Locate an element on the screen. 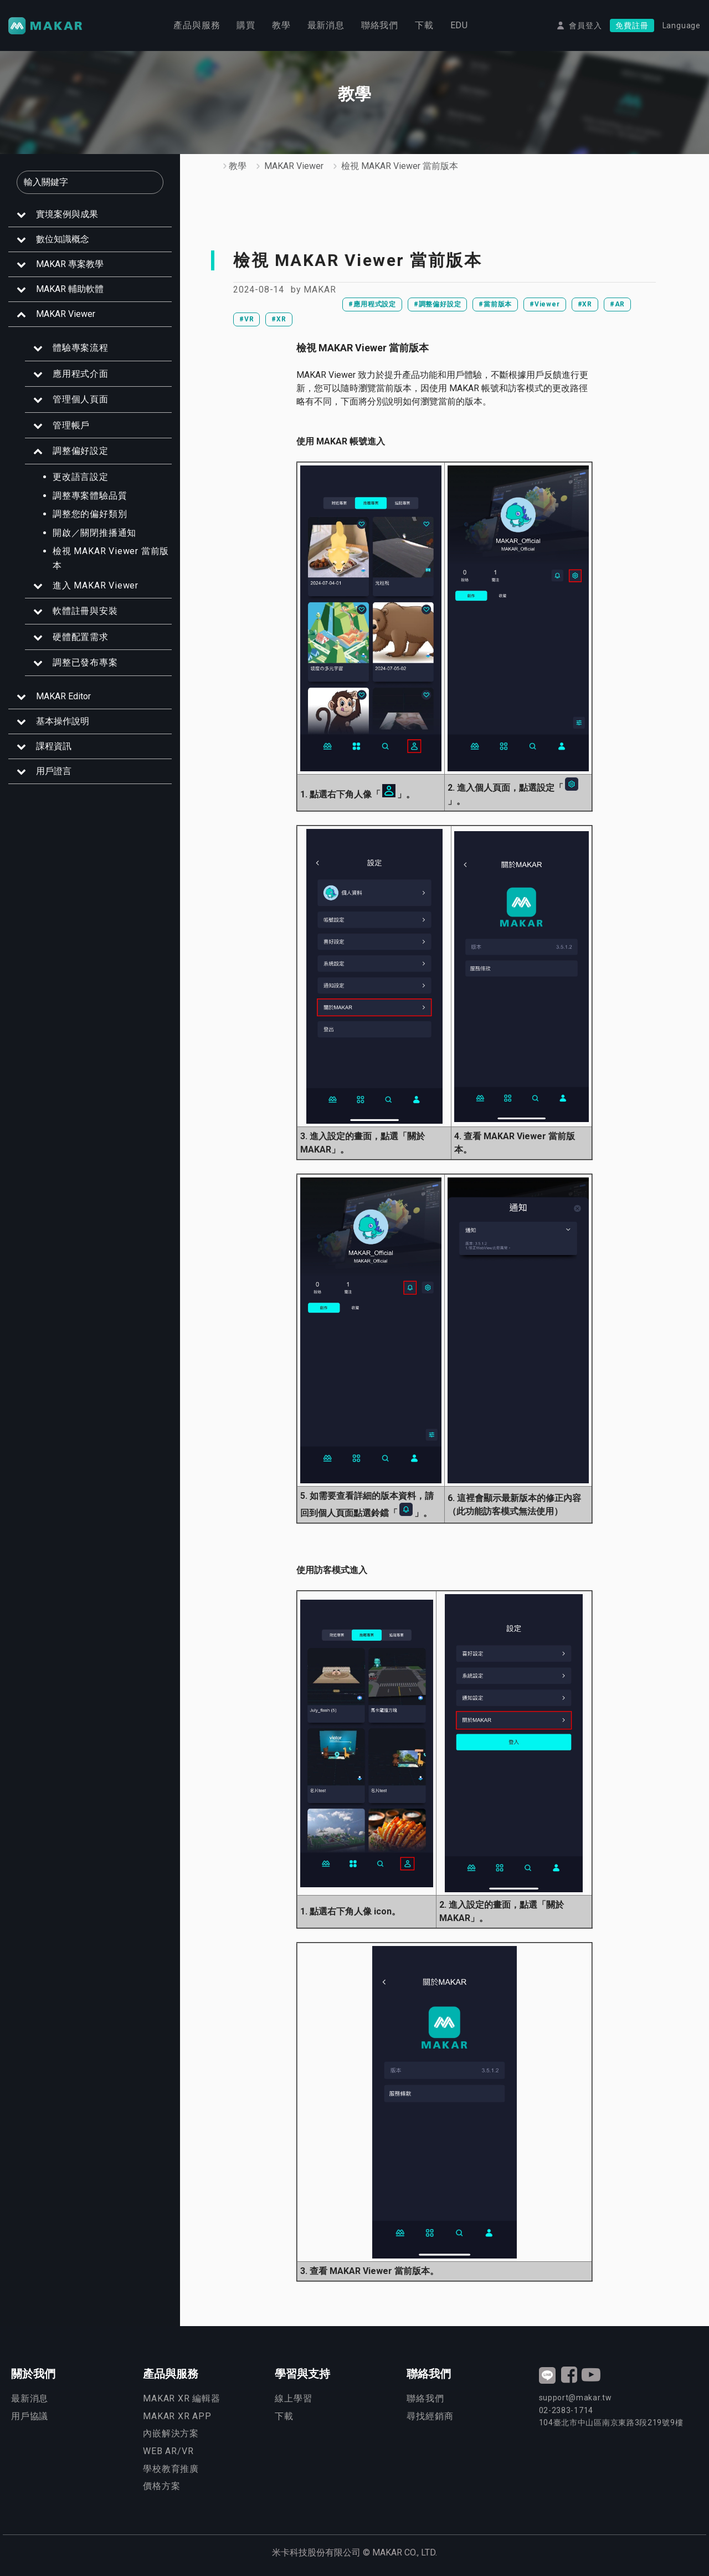  學校教育推廣 is located at coordinates (171, 2469).